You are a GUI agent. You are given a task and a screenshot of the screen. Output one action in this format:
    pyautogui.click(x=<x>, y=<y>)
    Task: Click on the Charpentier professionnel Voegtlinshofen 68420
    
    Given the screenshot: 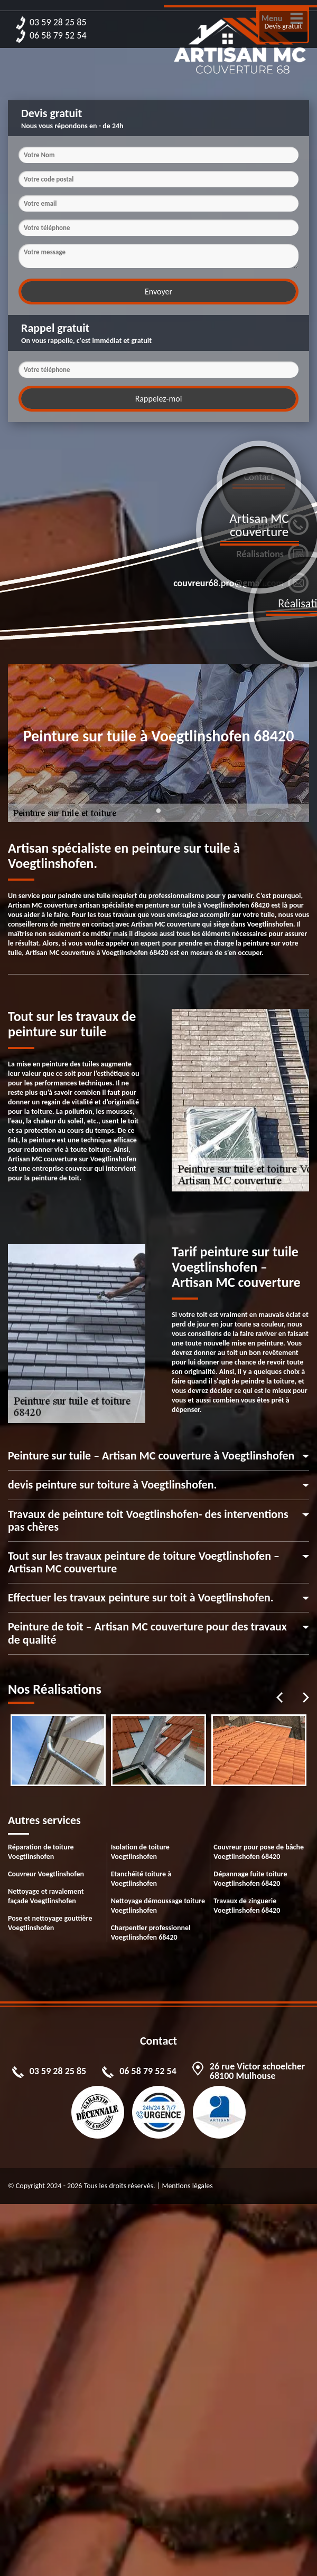 What is the action you would take?
    pyautogui.click(x=151, y=1932)
    